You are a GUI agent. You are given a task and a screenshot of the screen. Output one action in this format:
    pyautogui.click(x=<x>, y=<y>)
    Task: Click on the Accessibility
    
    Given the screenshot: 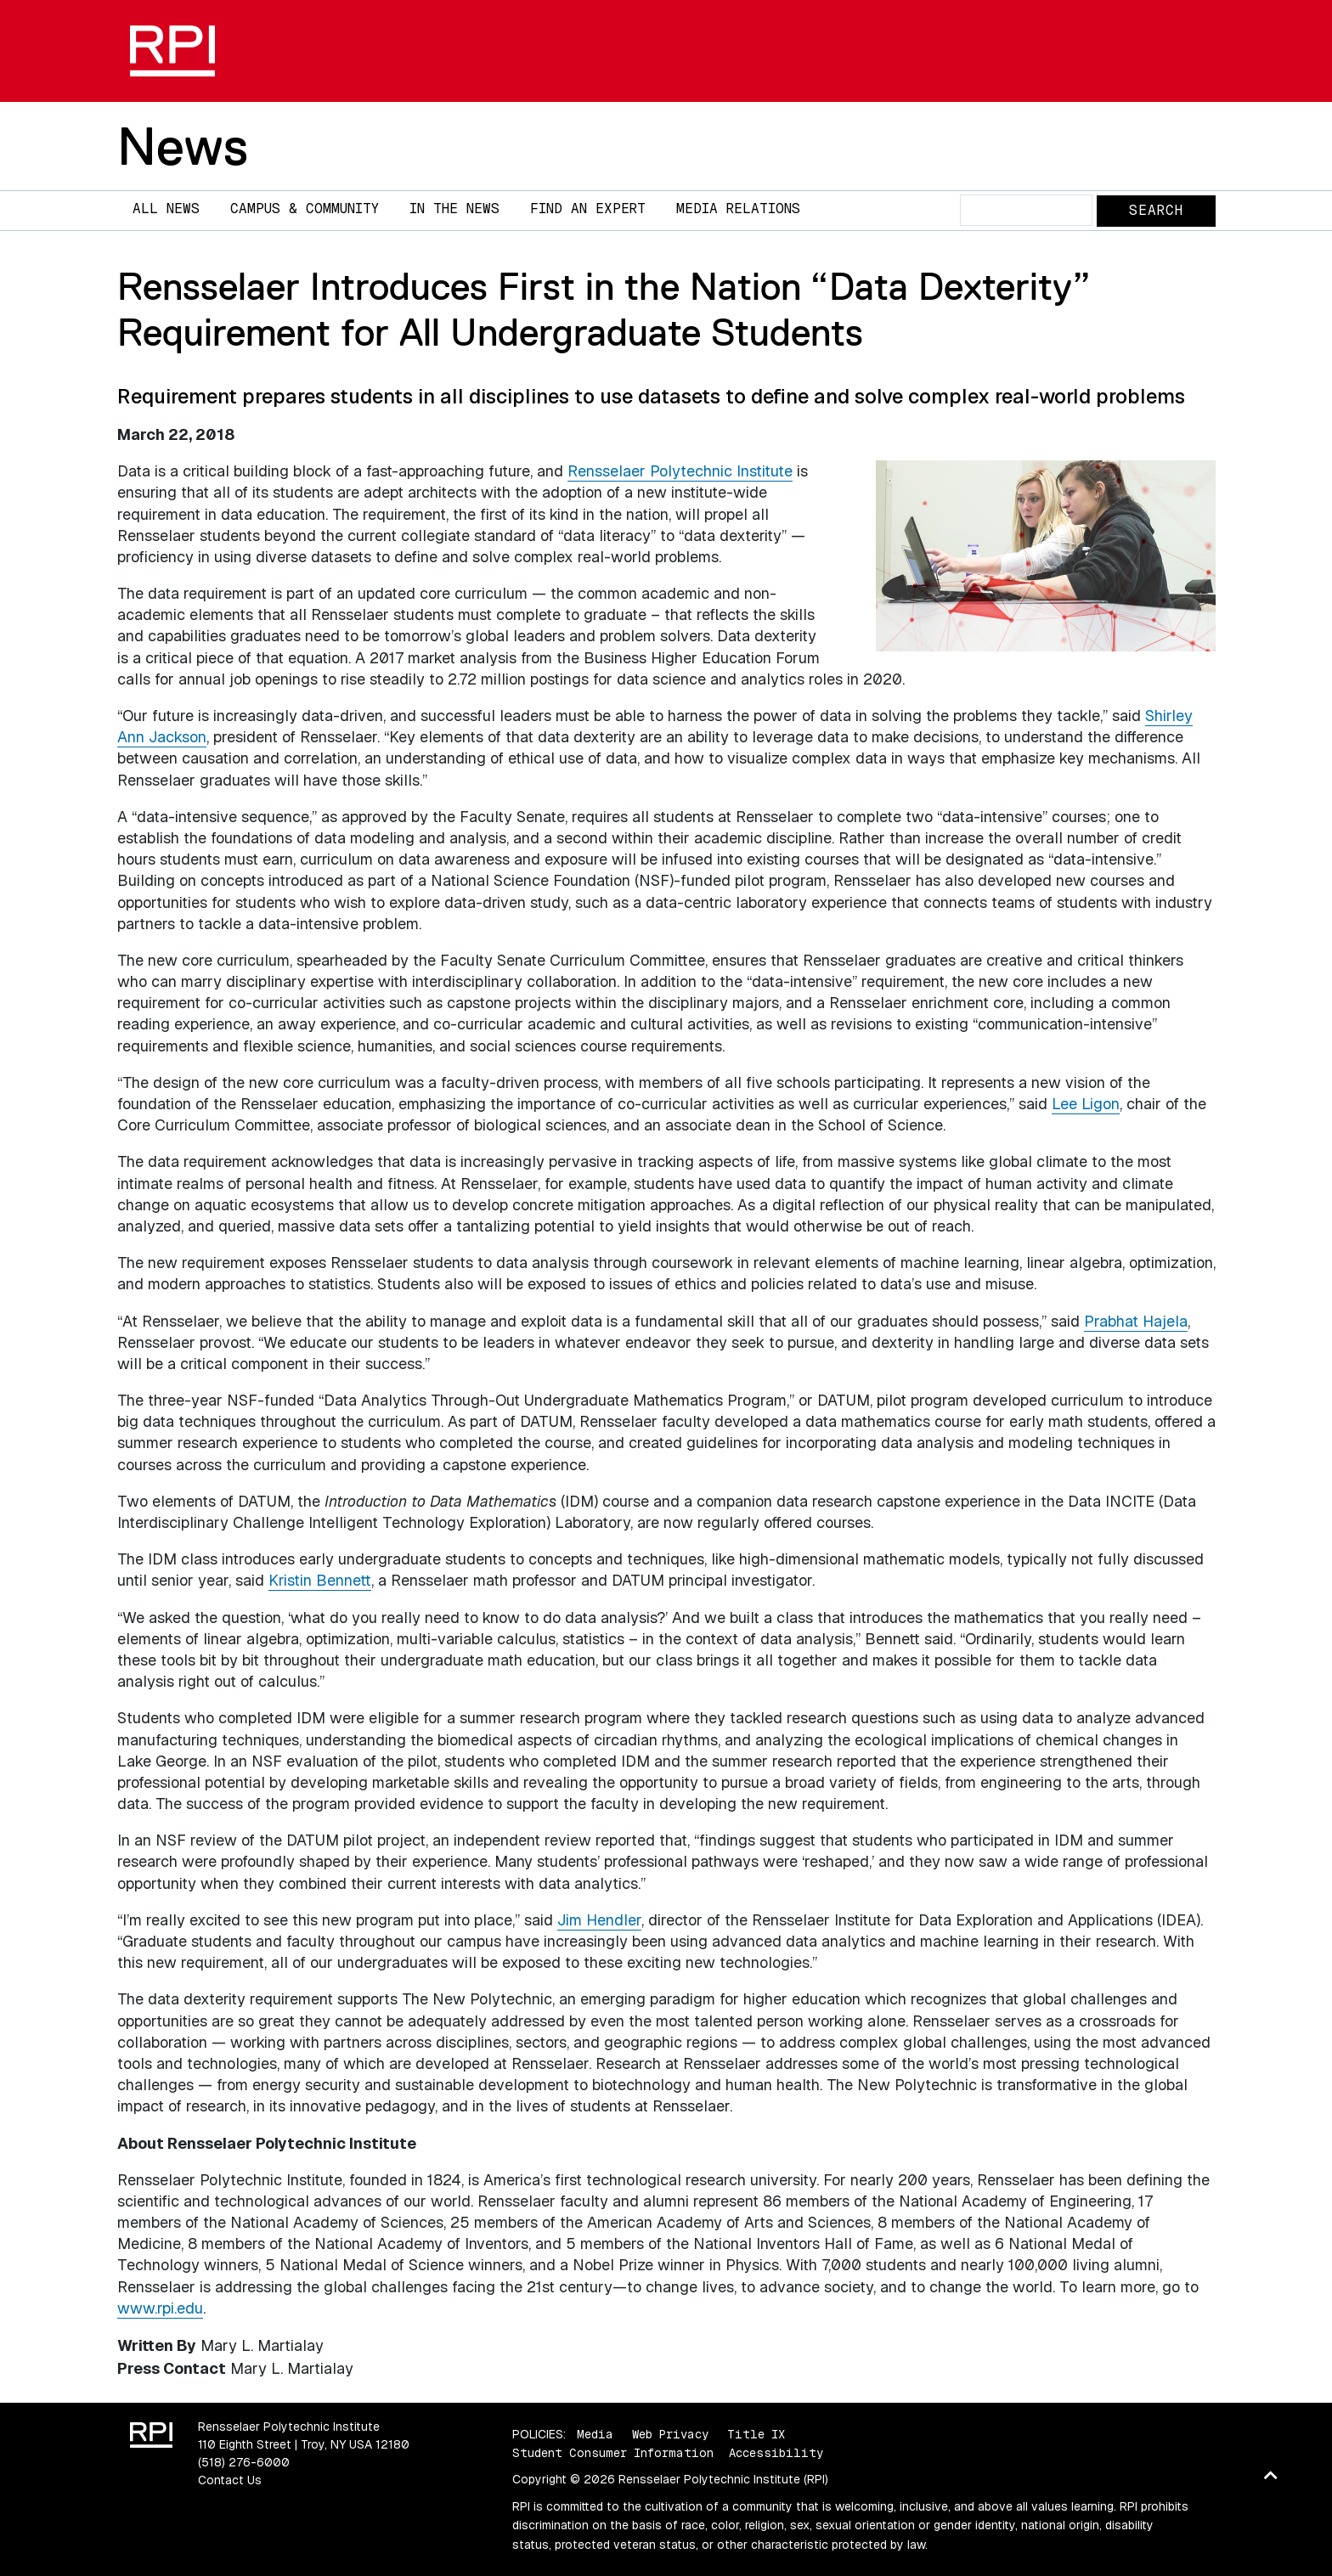 What is the action you would take?
    pyautogui.click(x=776, y=2452)
    